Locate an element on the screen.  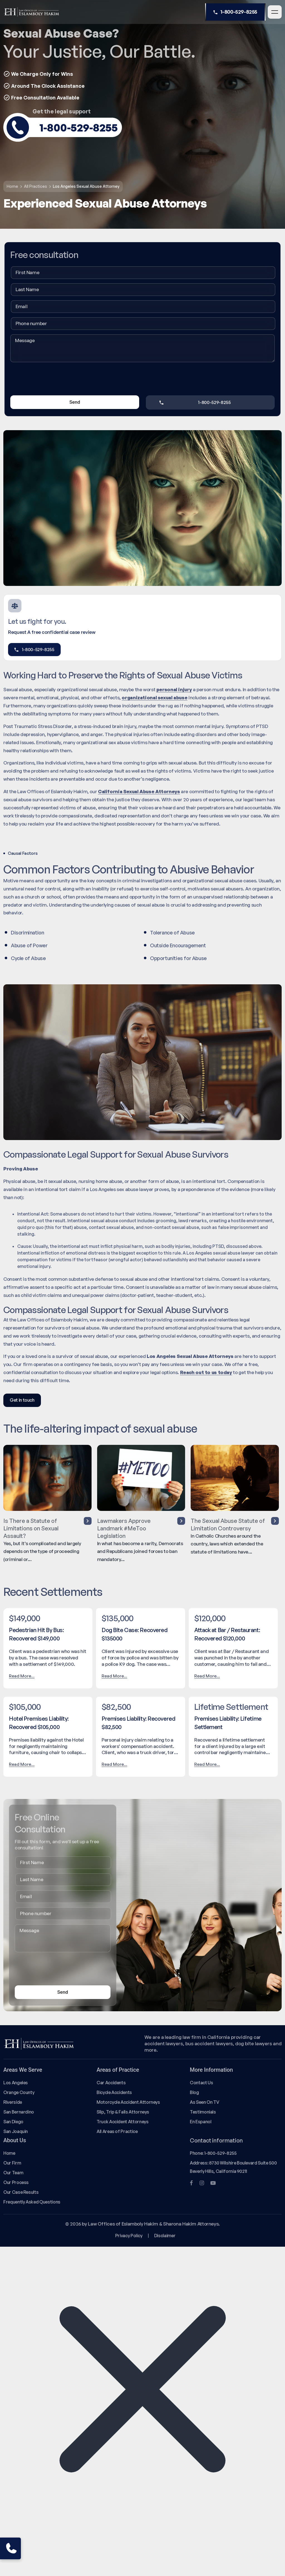
Blog is located at coordinates (194, 2092).